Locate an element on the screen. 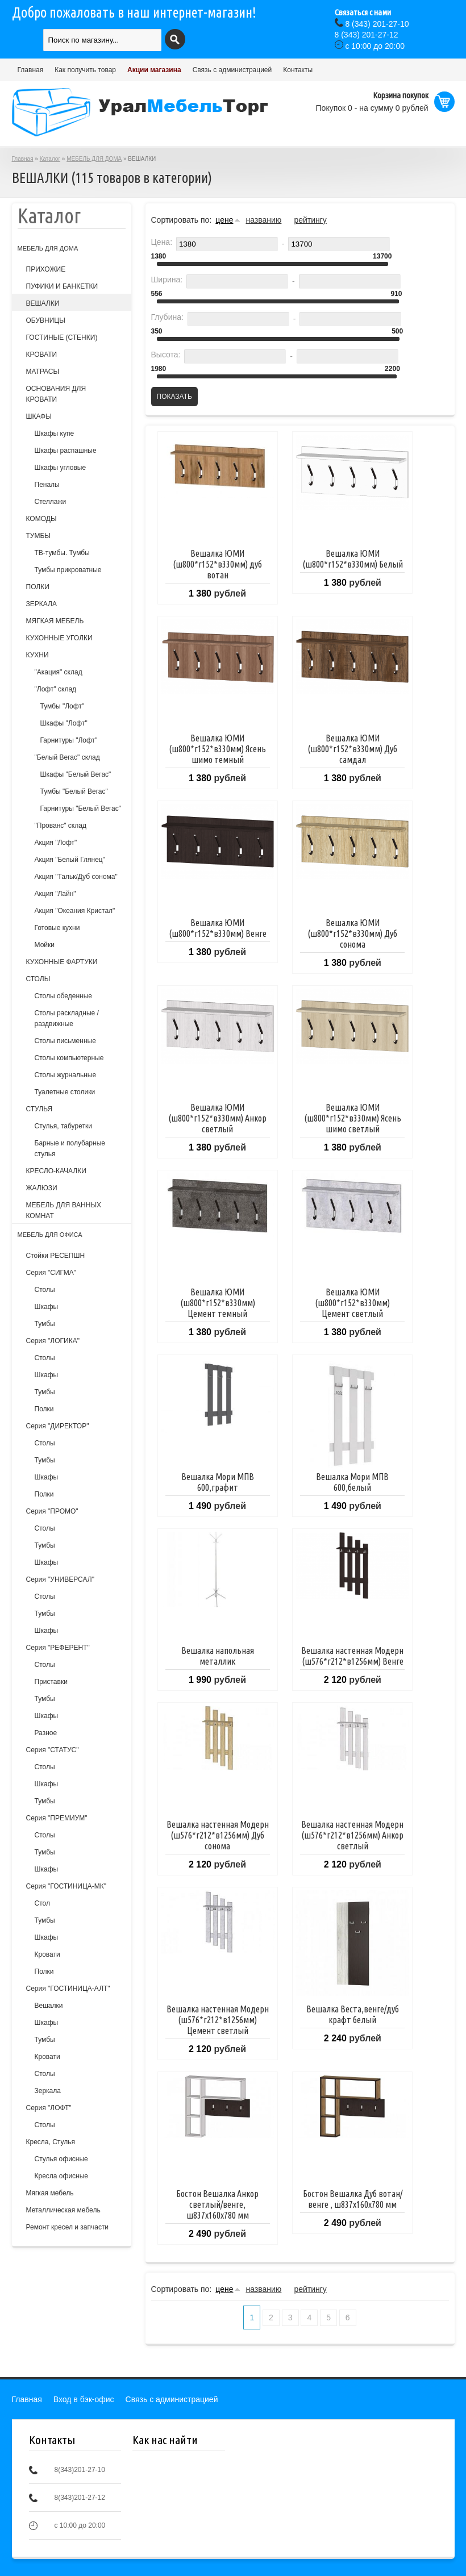  Шкафы угловые is located at coordinates (60, 468).